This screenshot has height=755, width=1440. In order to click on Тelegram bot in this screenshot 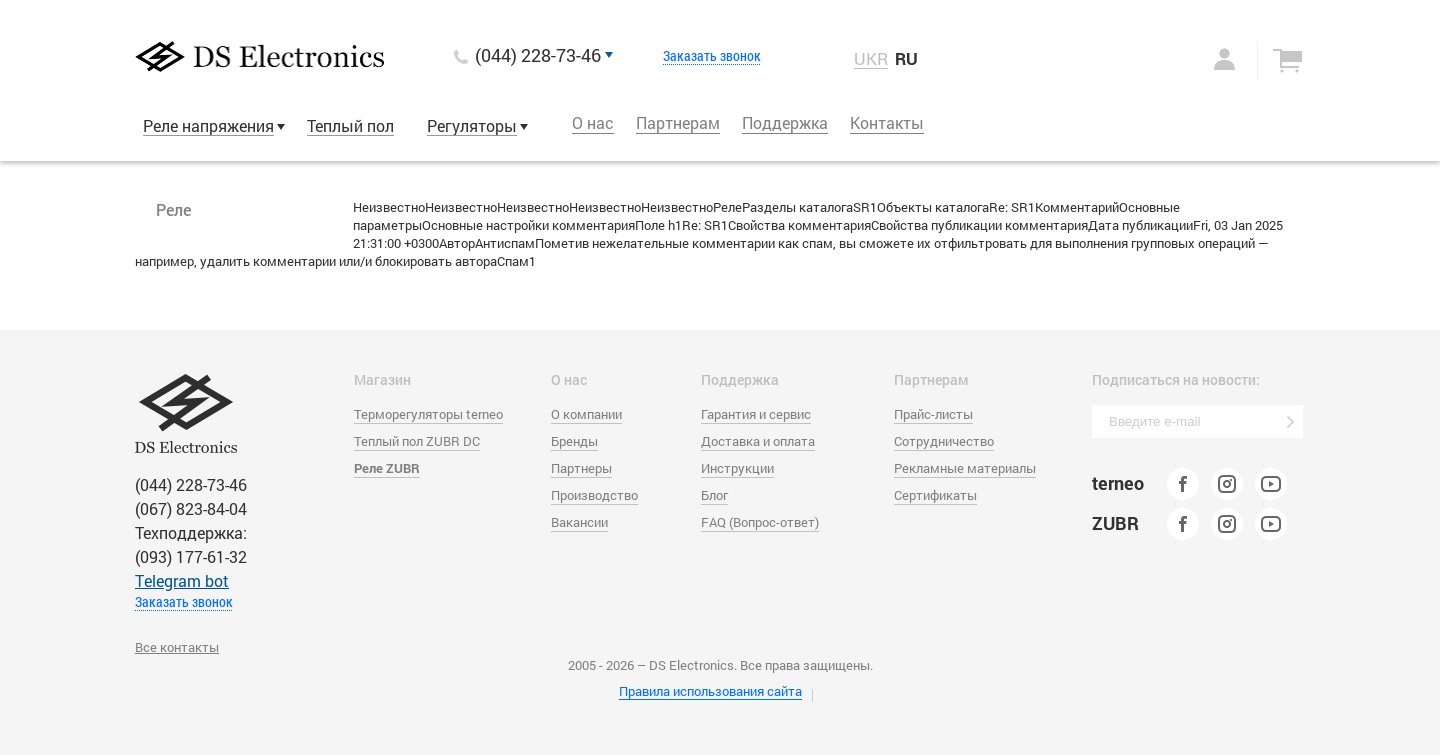, I will do `click(182, 580)`.